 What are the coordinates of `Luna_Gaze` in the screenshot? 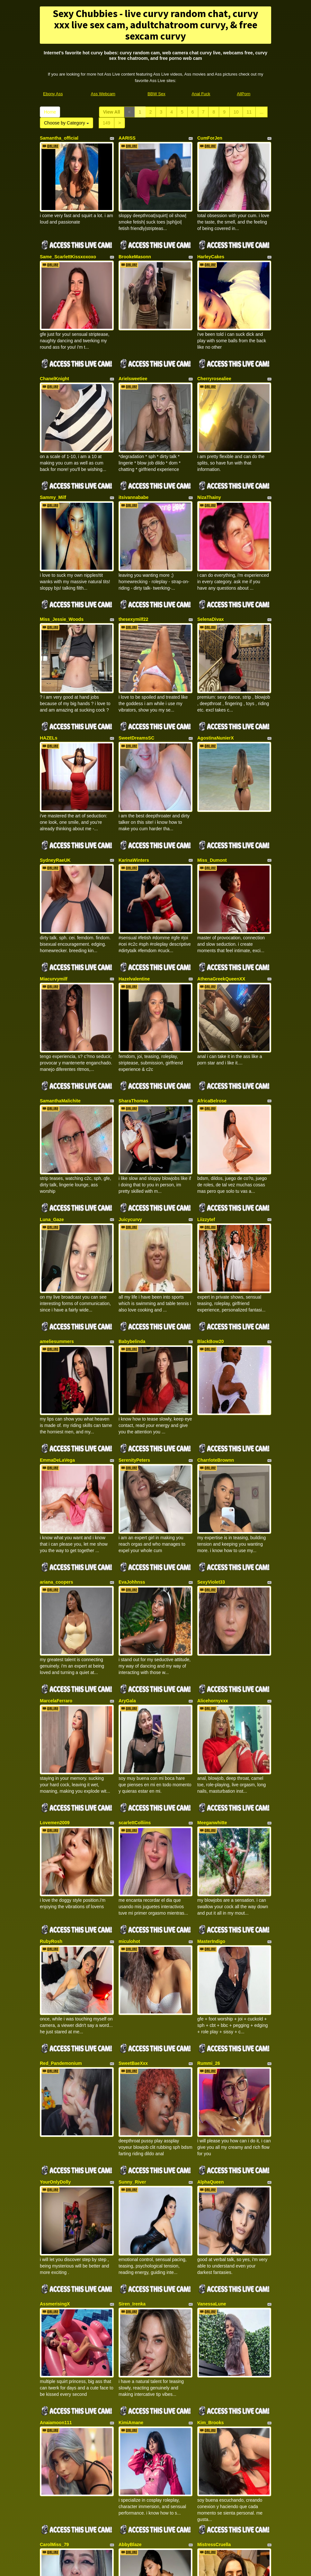 It's located at (52, 1082).